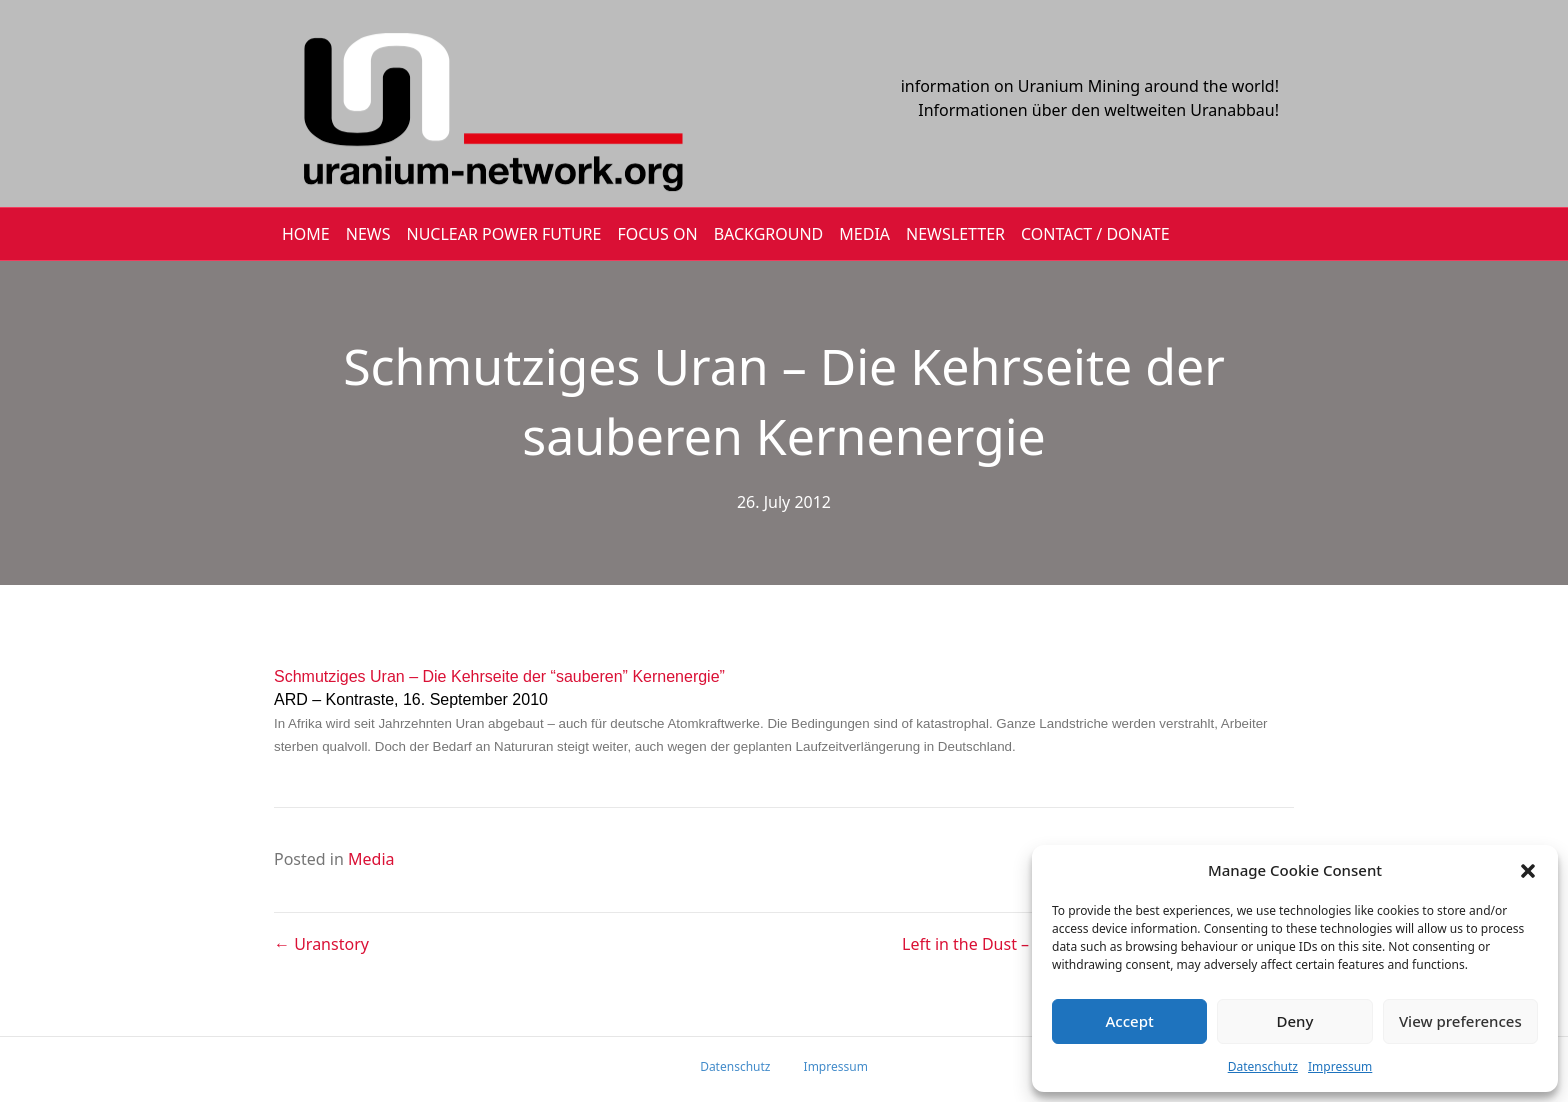 This screenshot has width=1568, height=1102. What do you see at coordinates (1095, 234) in the screenshot?
I see `CONTACT / DONATE` at bounding box center [1095, 234].